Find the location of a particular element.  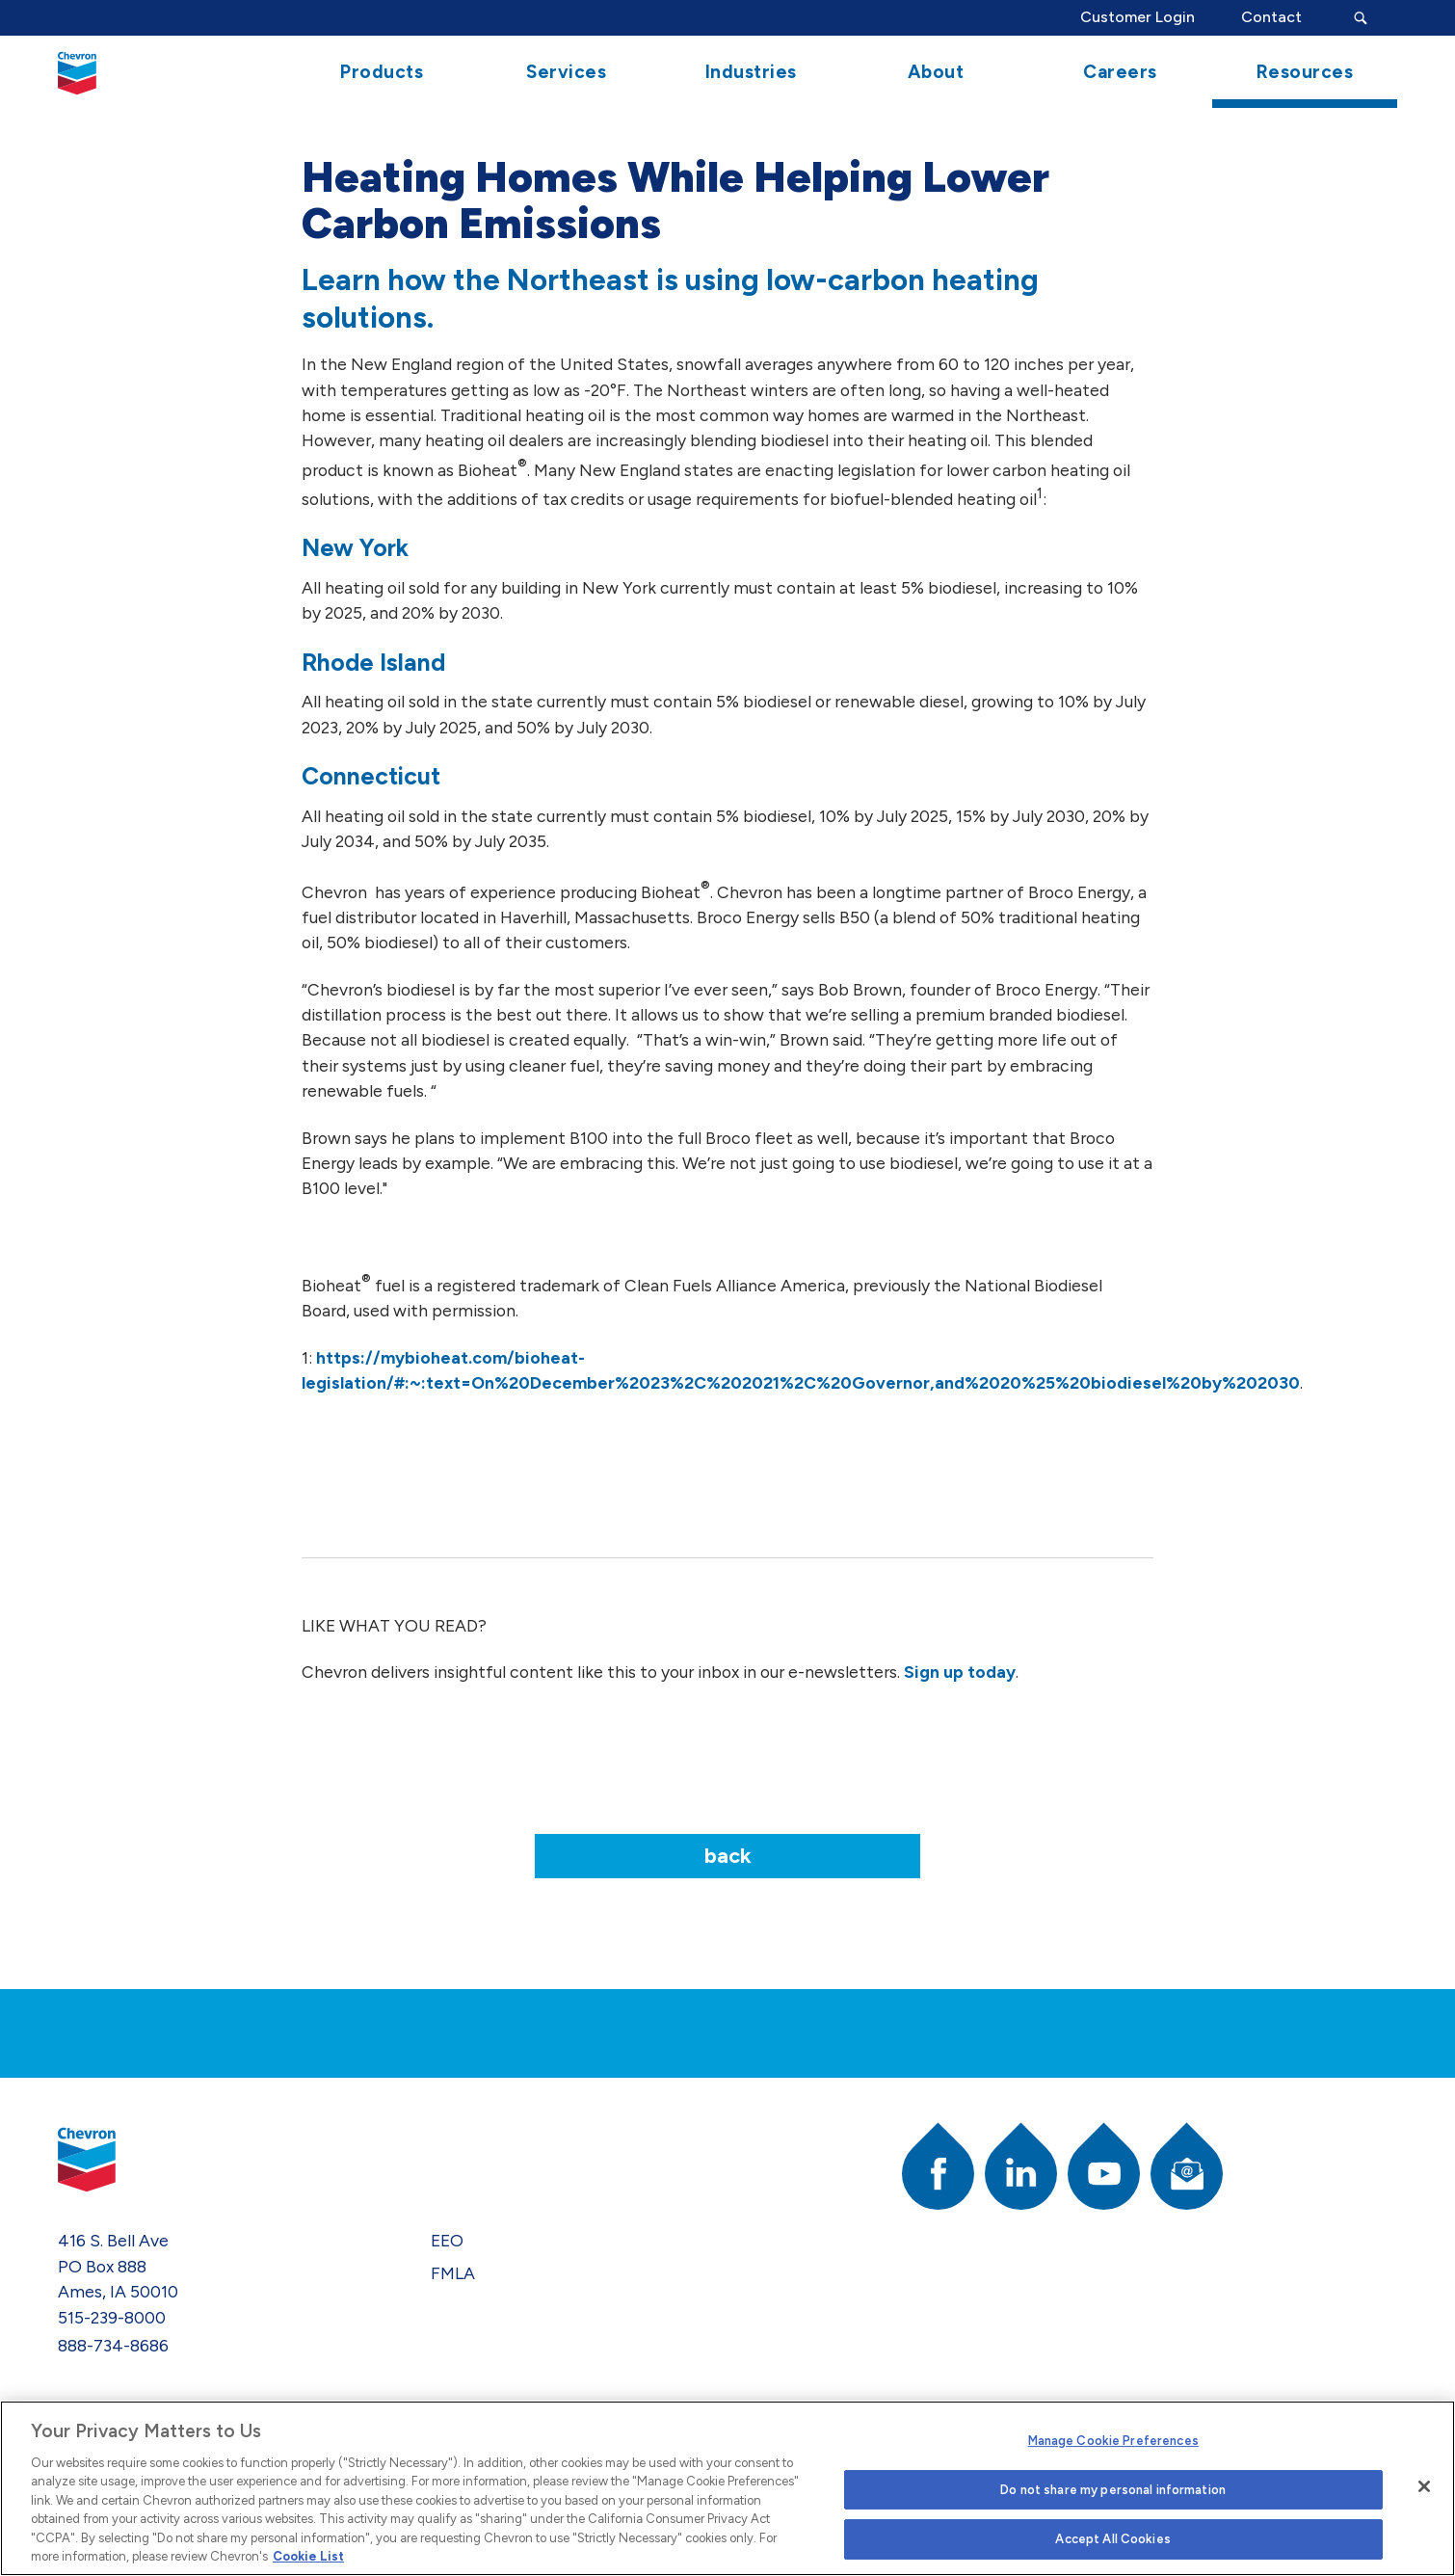

[Close] is located at coordinates (1424, 2486).